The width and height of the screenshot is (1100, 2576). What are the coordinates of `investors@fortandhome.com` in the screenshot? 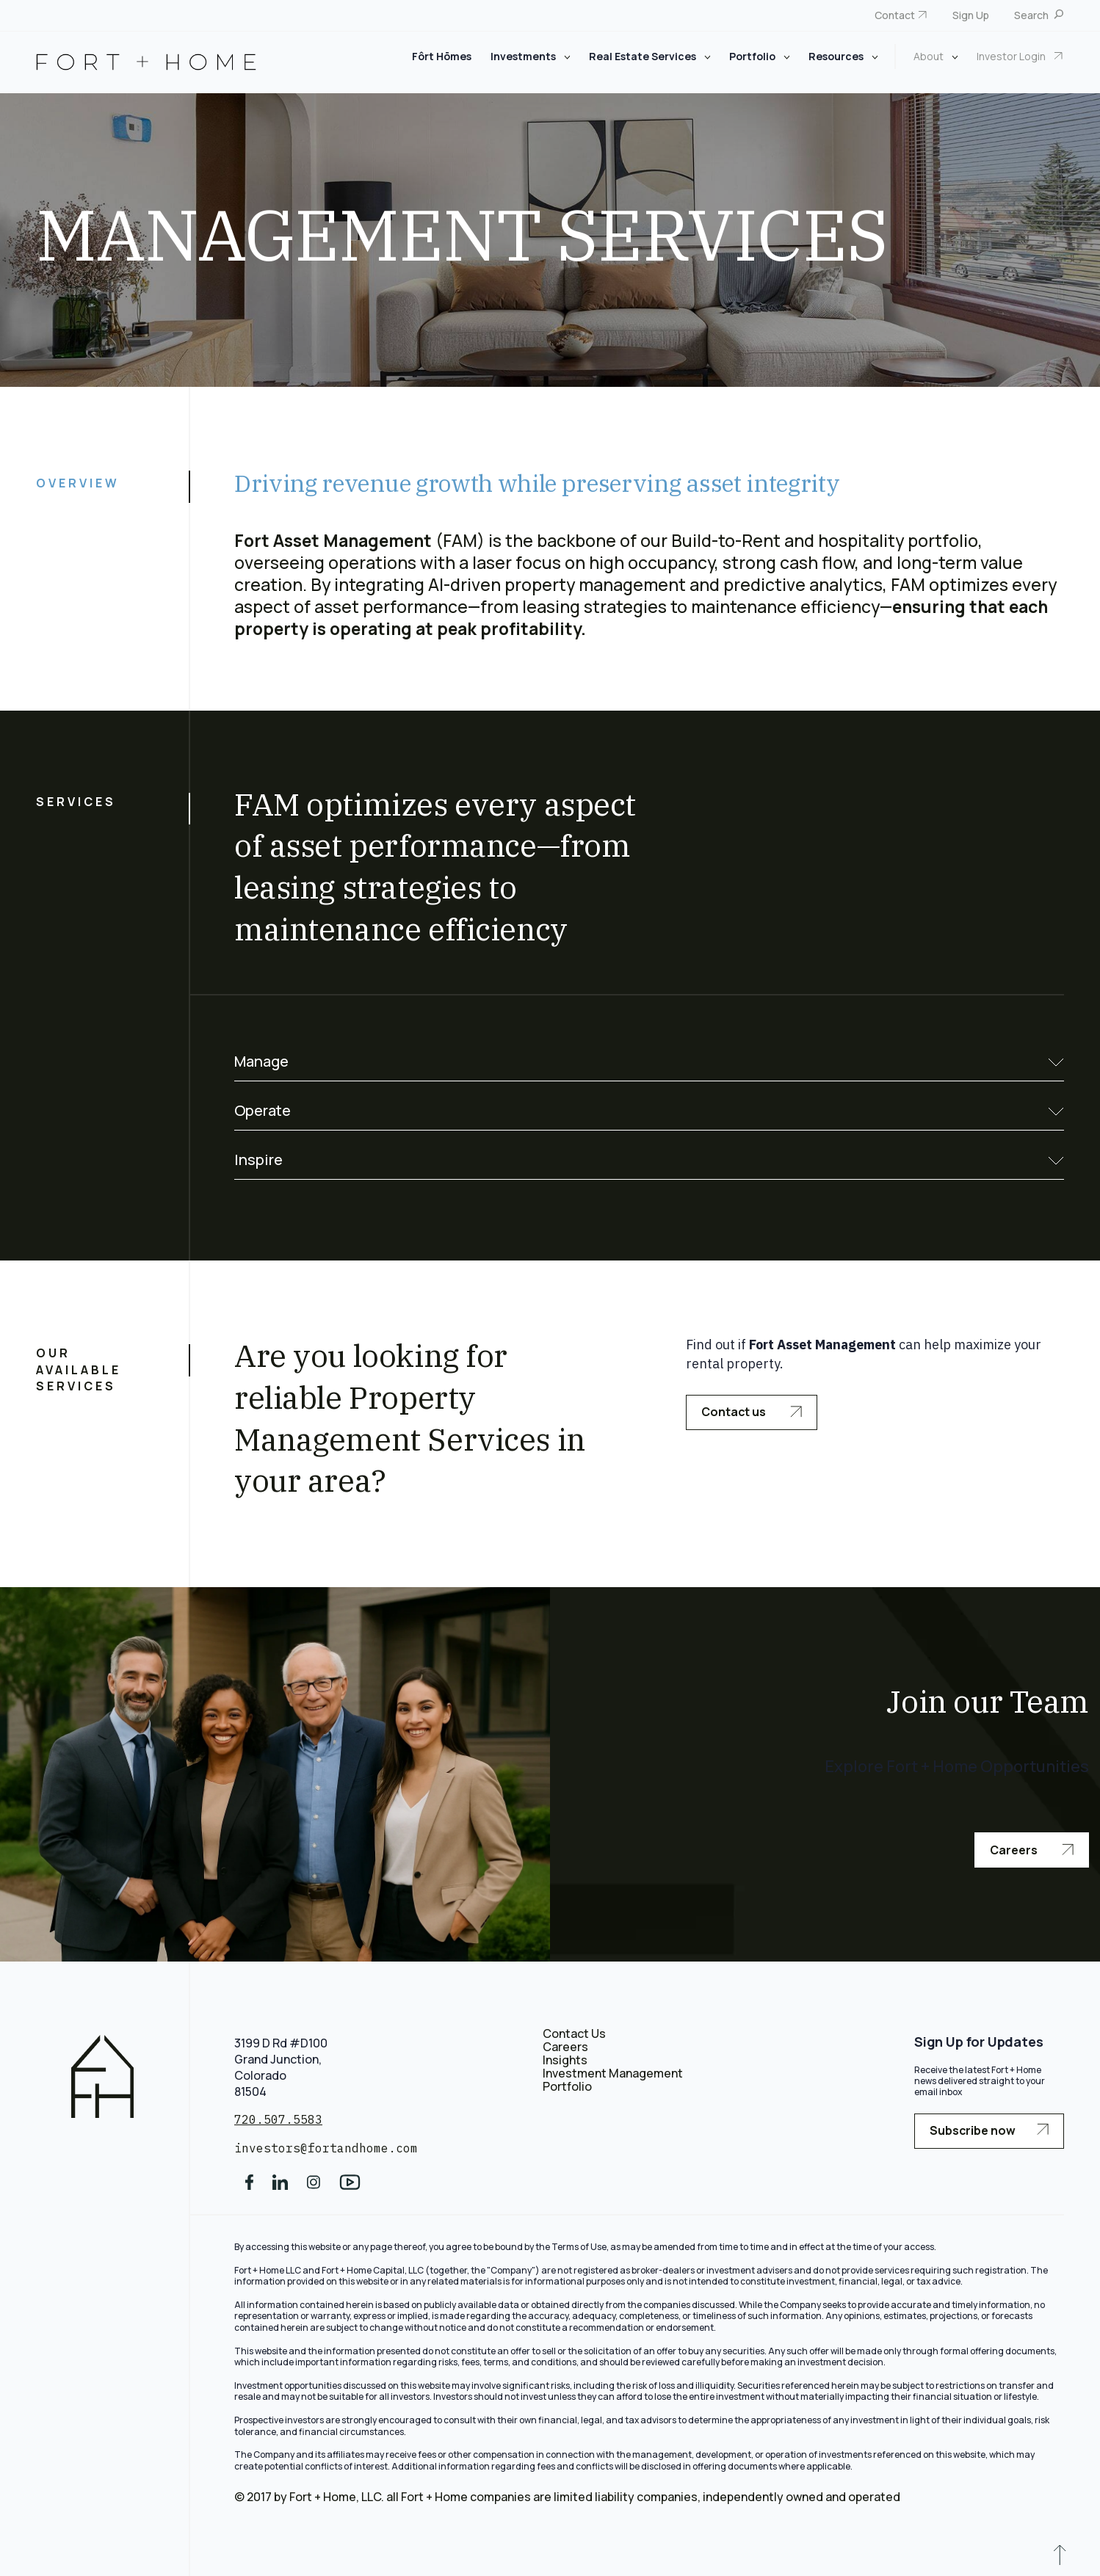 It's located at (326, 2148).